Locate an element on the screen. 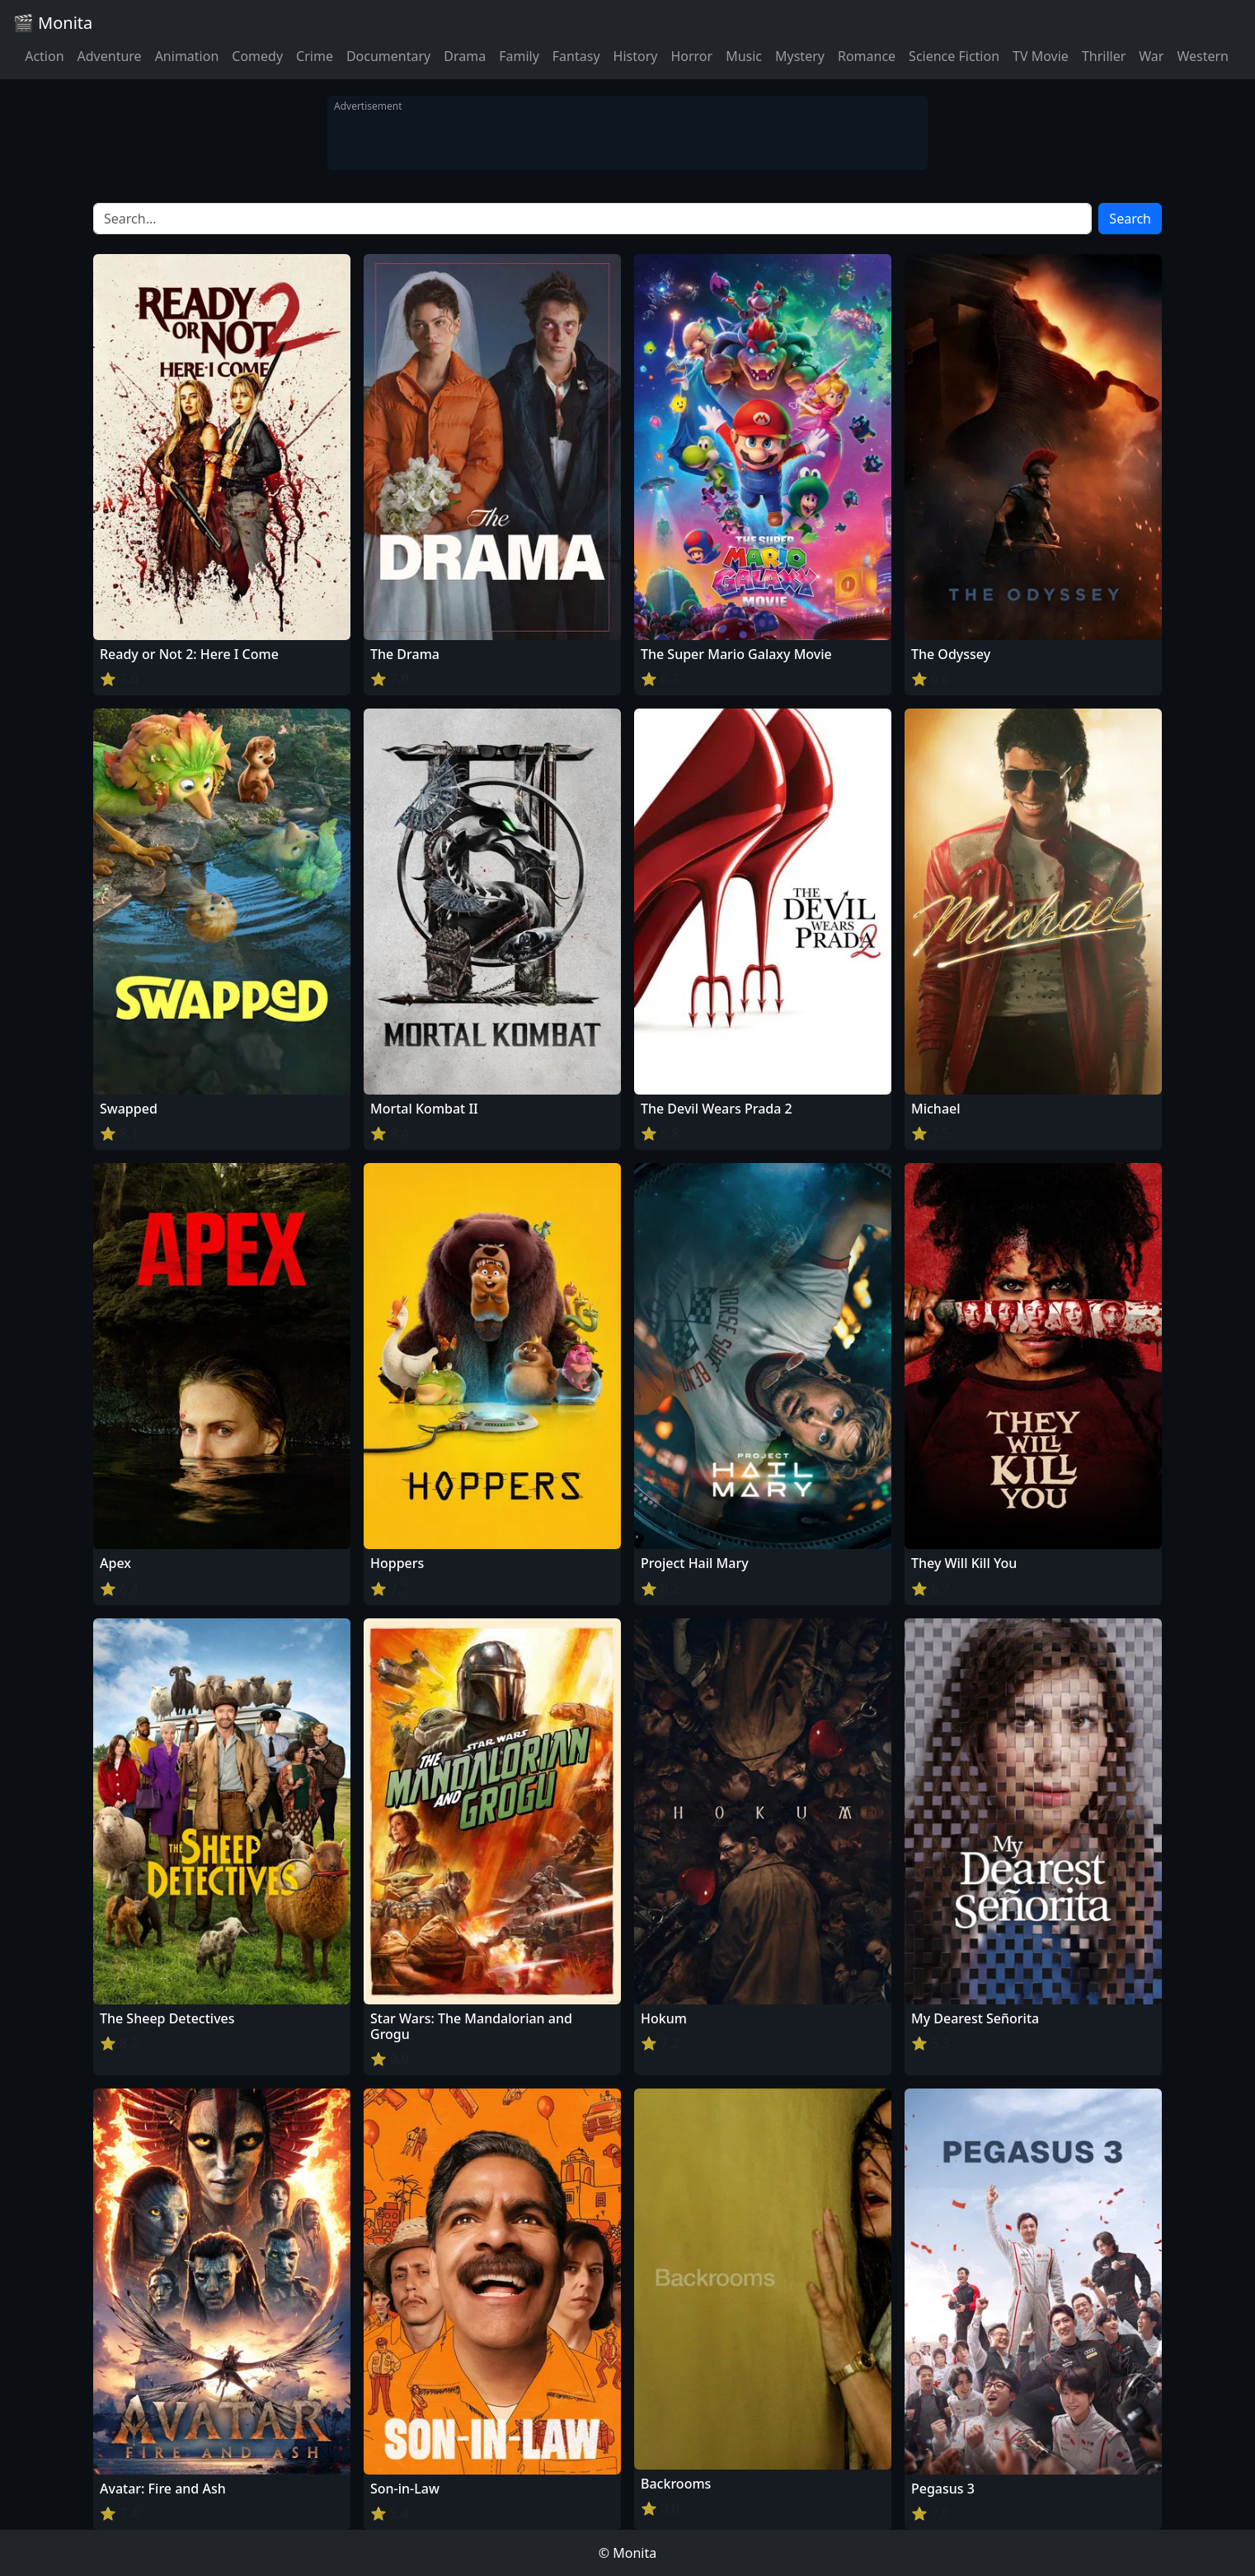 The height and width of the screenshot is (2576, 1255). Romance is located at coordinates (866, 56).